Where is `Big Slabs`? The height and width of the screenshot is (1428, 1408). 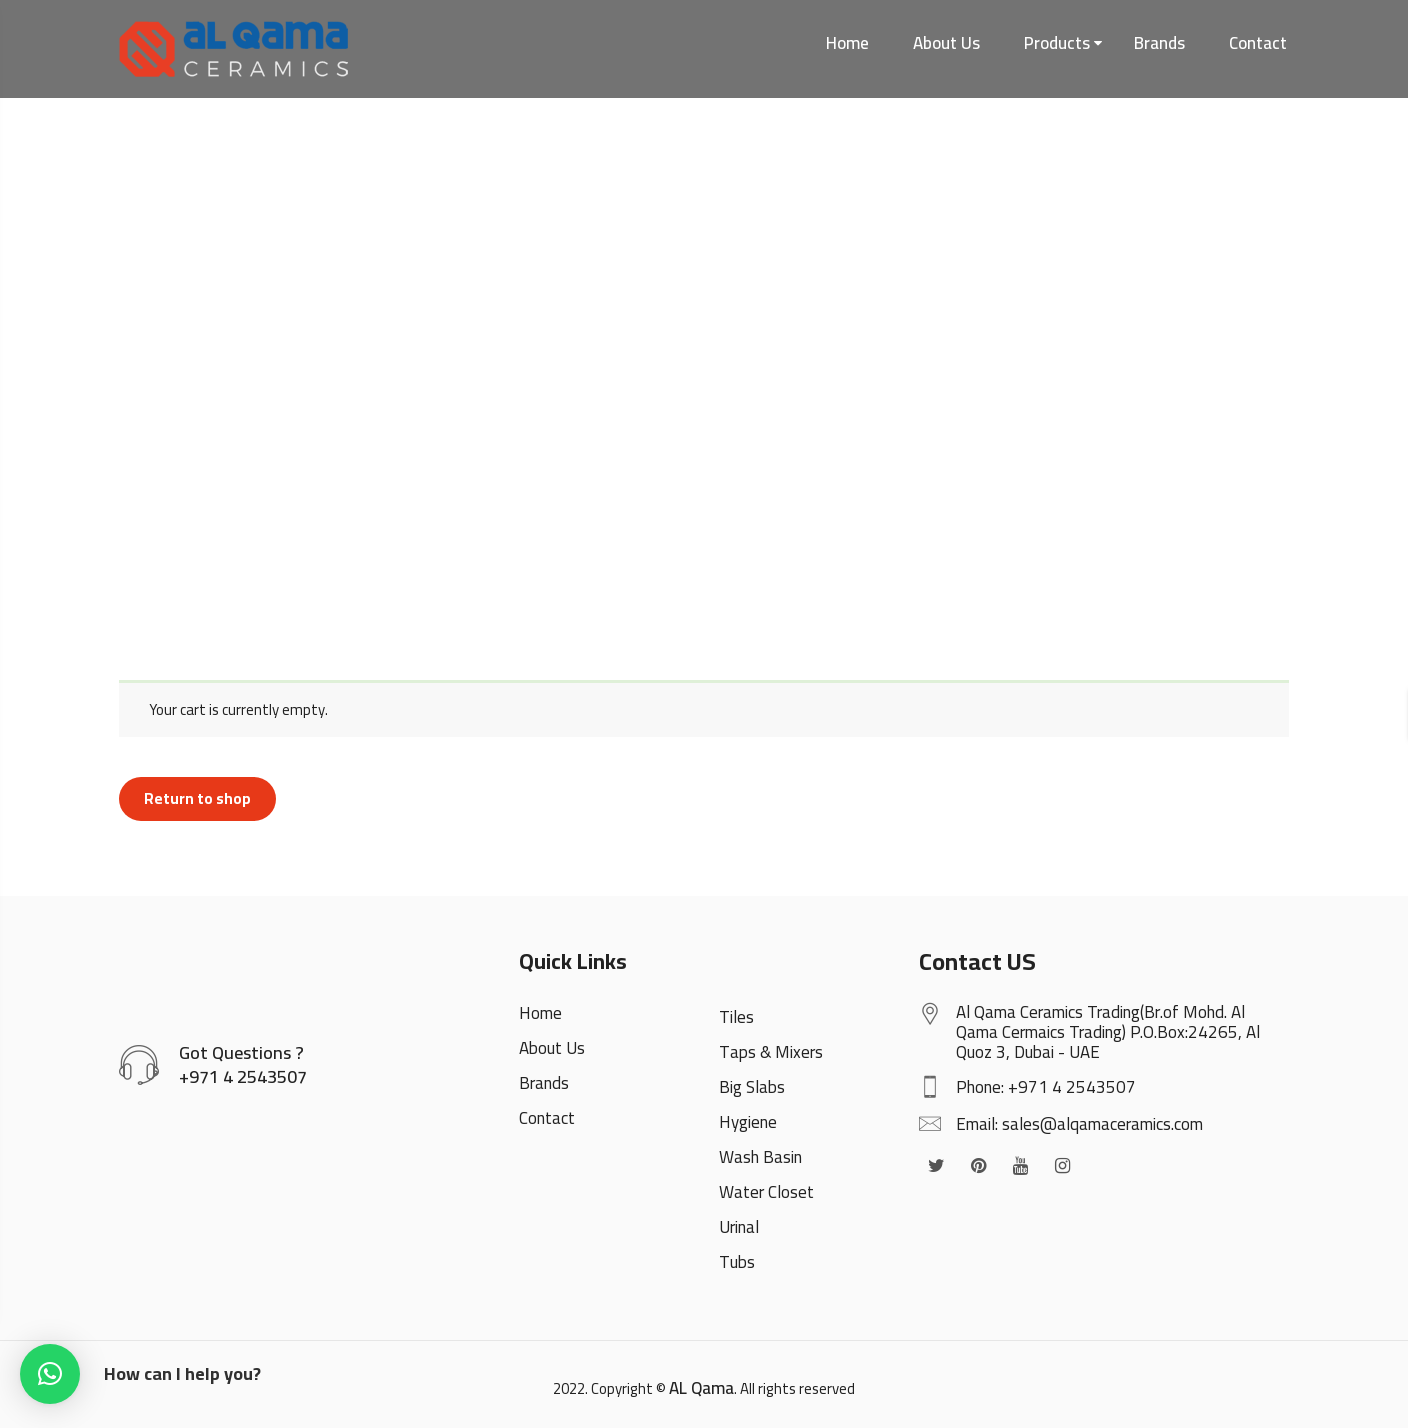 Big Slabs is located at coordinates (752, 1087).